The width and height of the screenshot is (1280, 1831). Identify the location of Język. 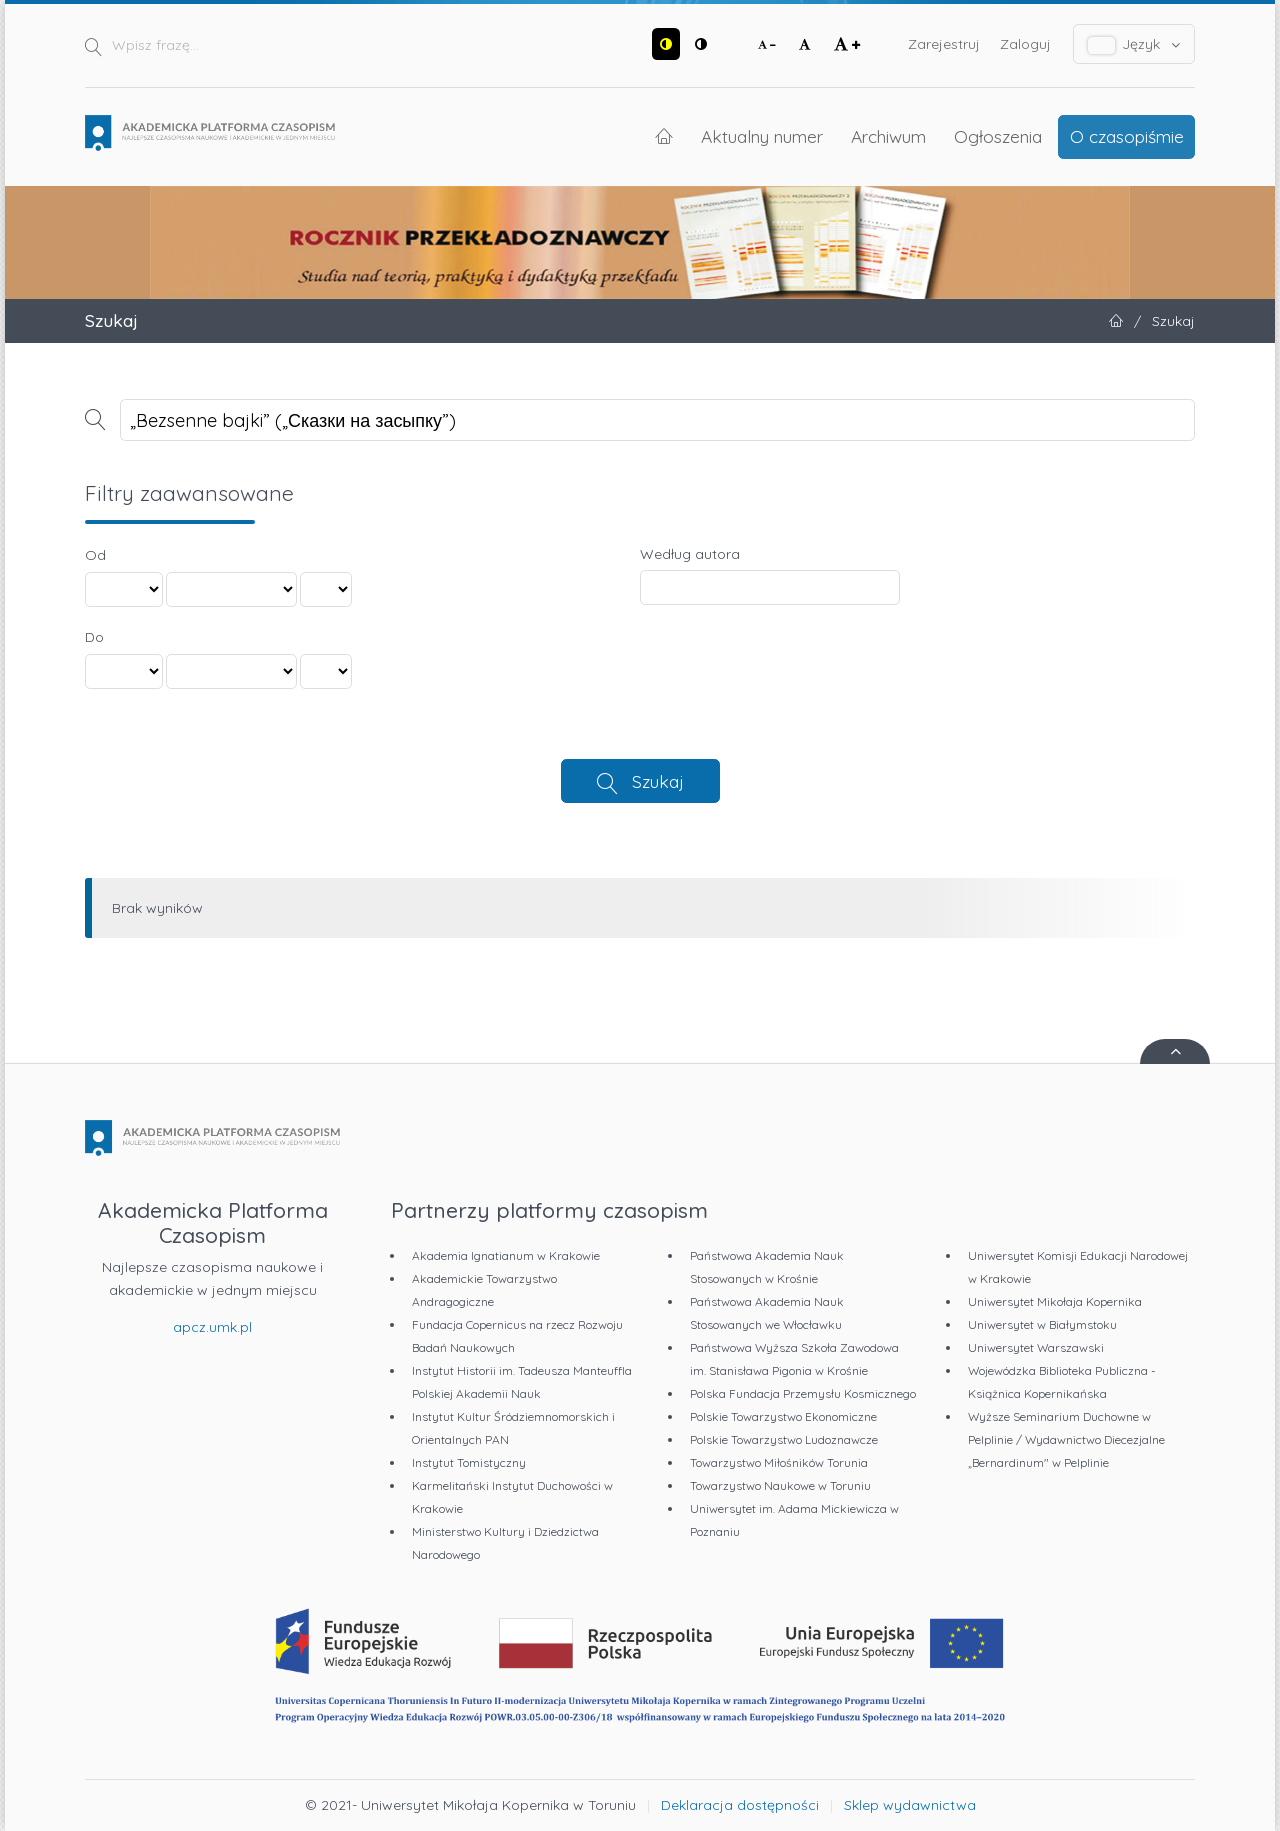
(1134, 44).